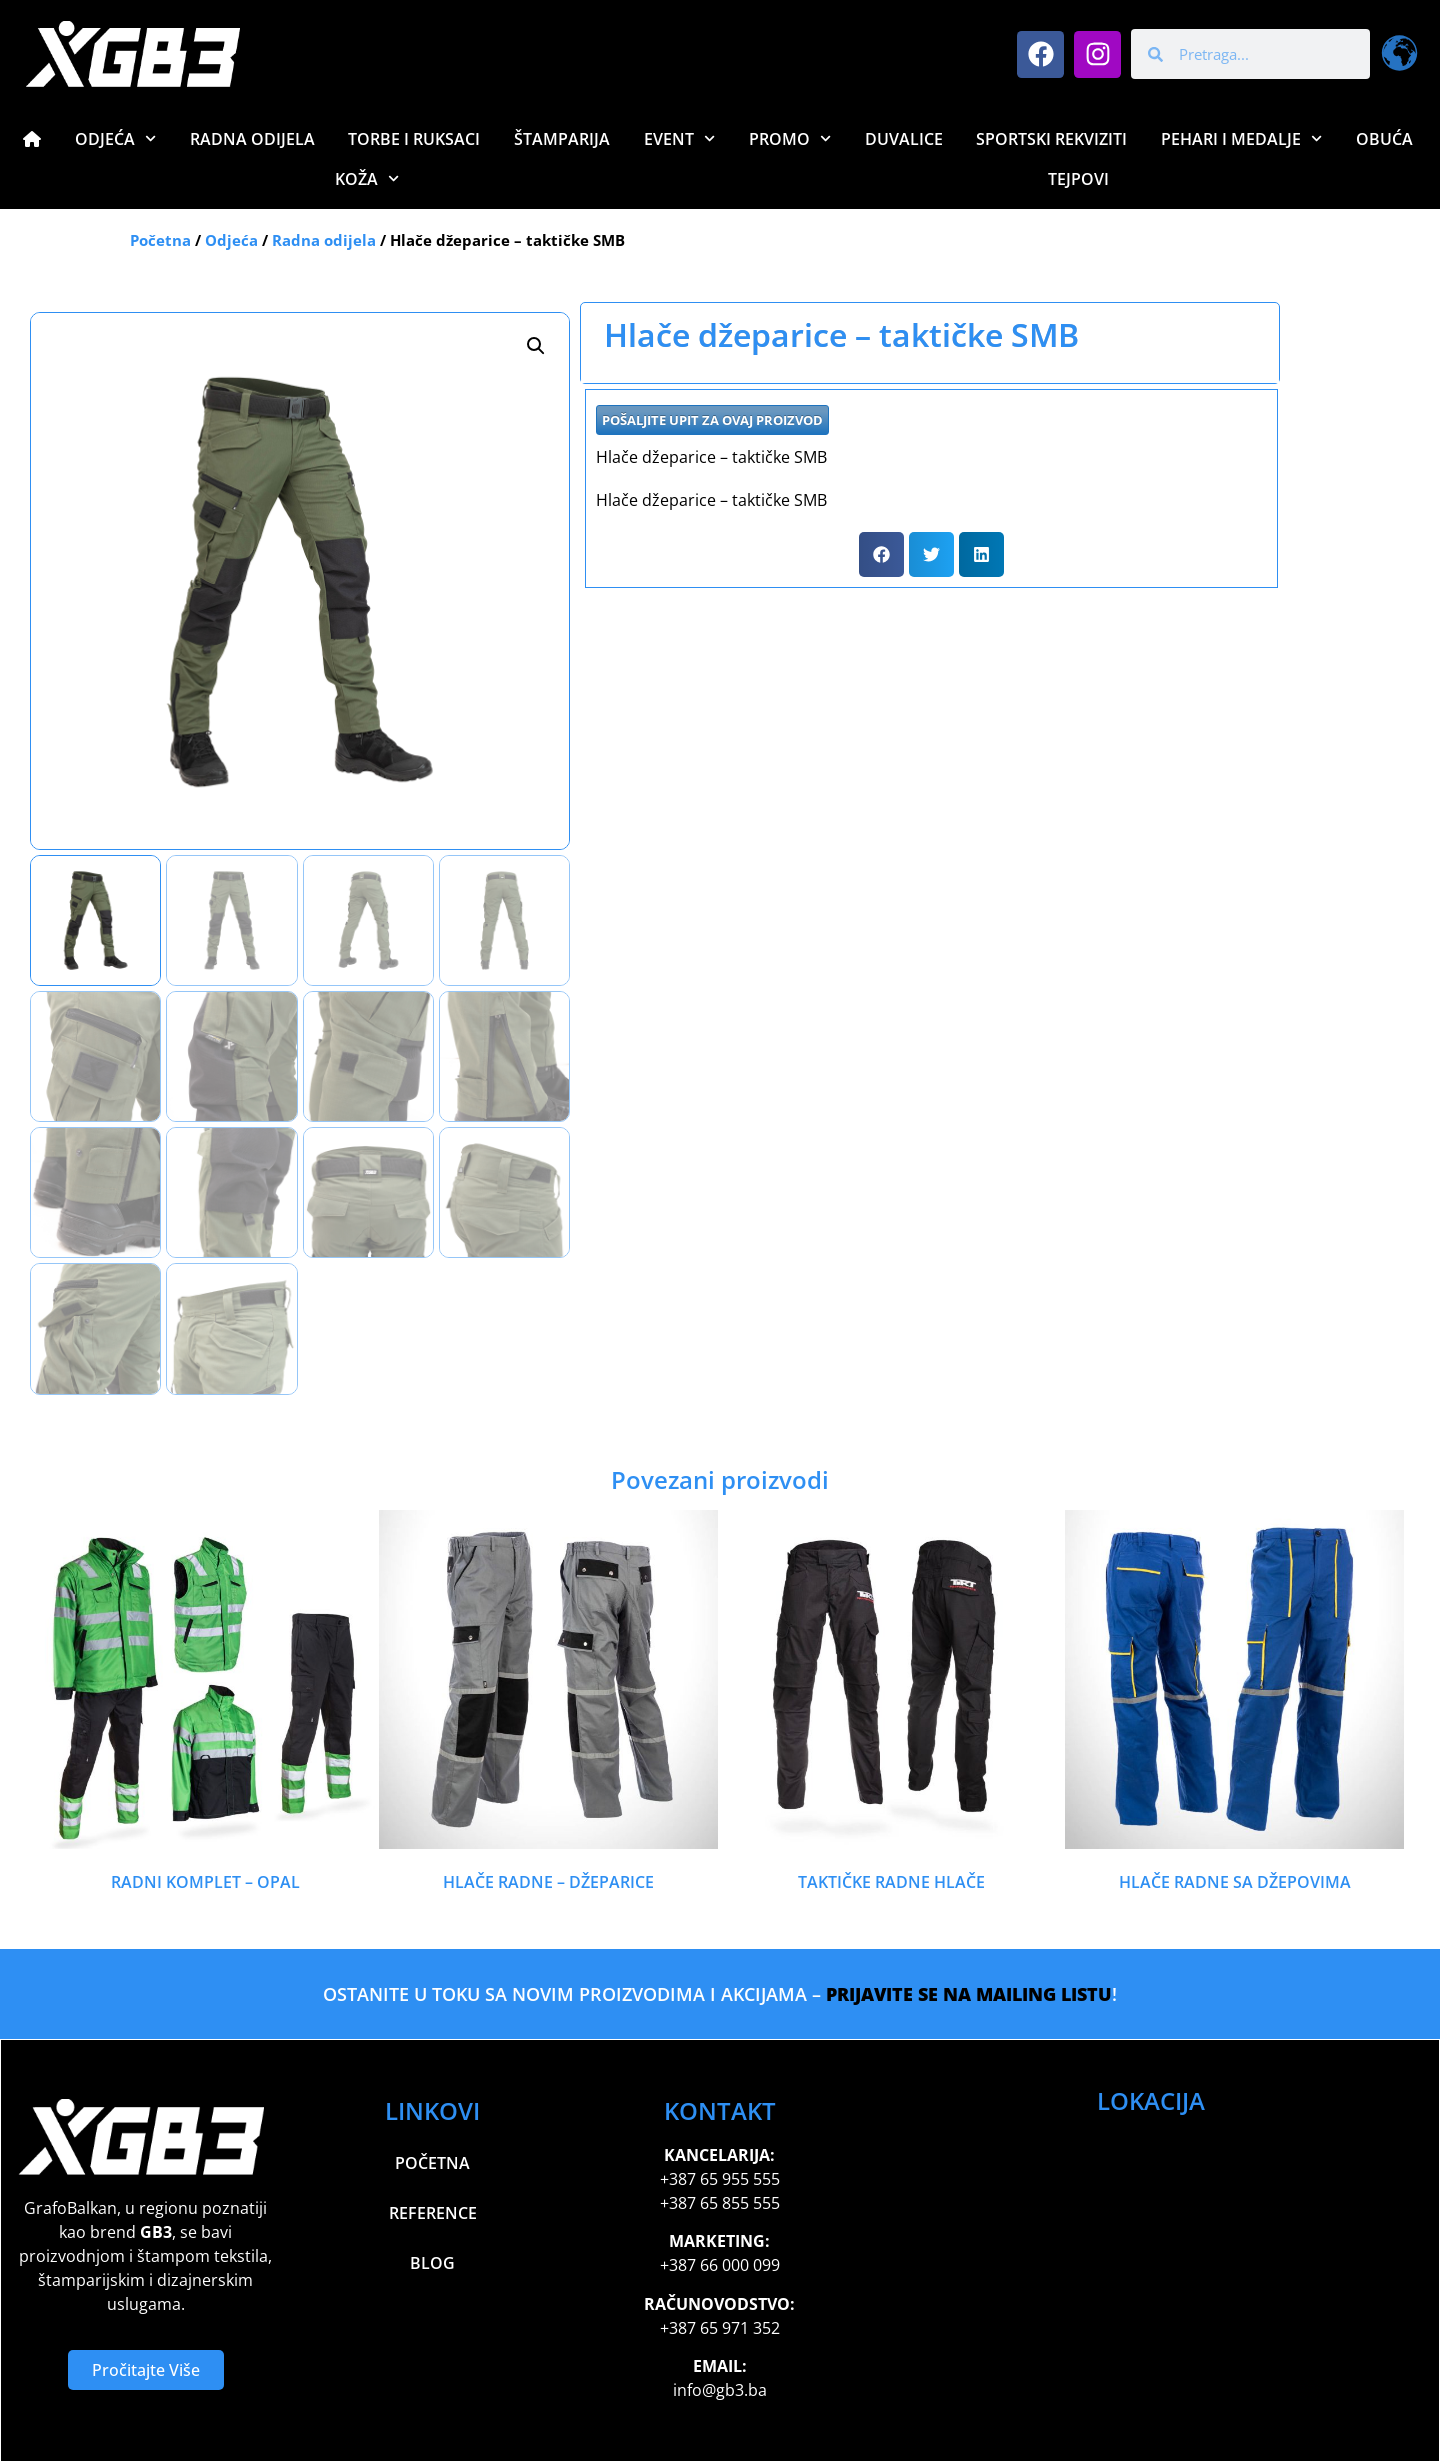 The image size is (1440, 2461). Describe the element at coordinates (536, 346) in the screenshot. I see `[button]` at that location.